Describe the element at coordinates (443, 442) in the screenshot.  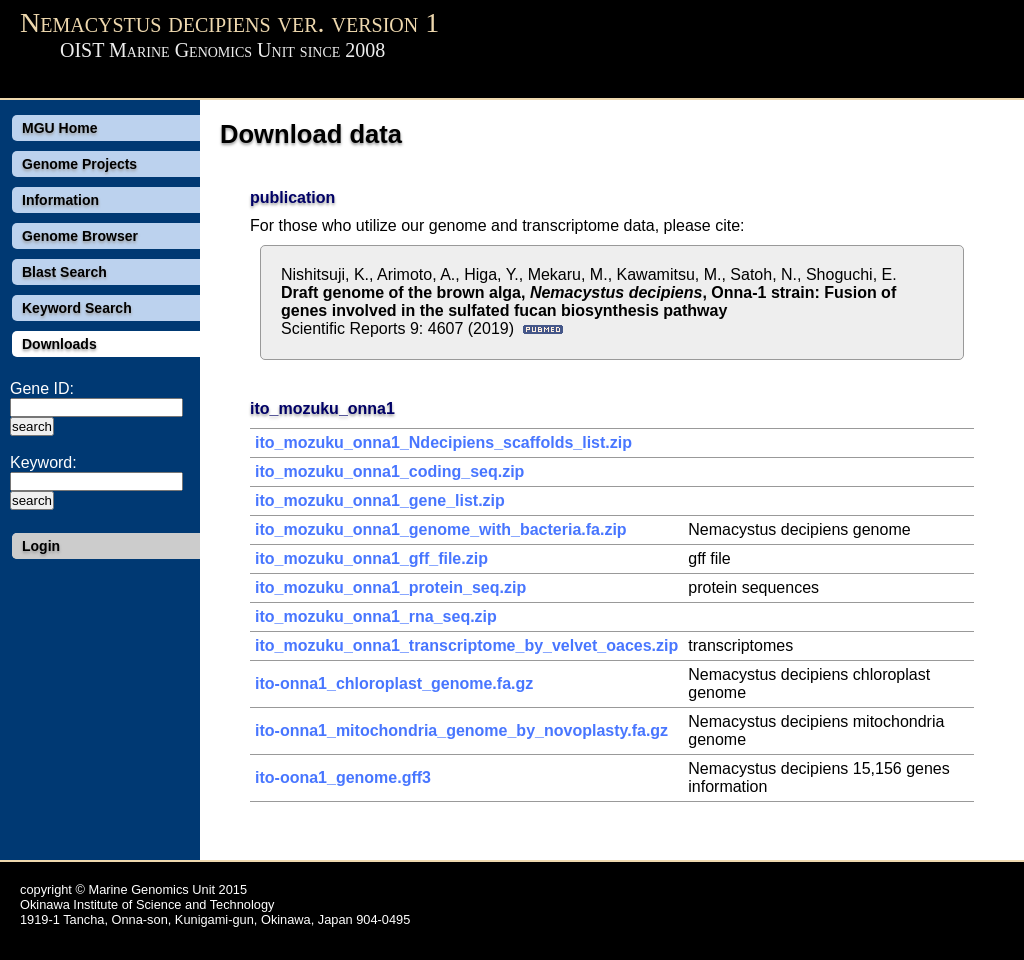
I see `ito_mozuku_onna1_Ndecipiens_scaffolds_list.zip` at that location.